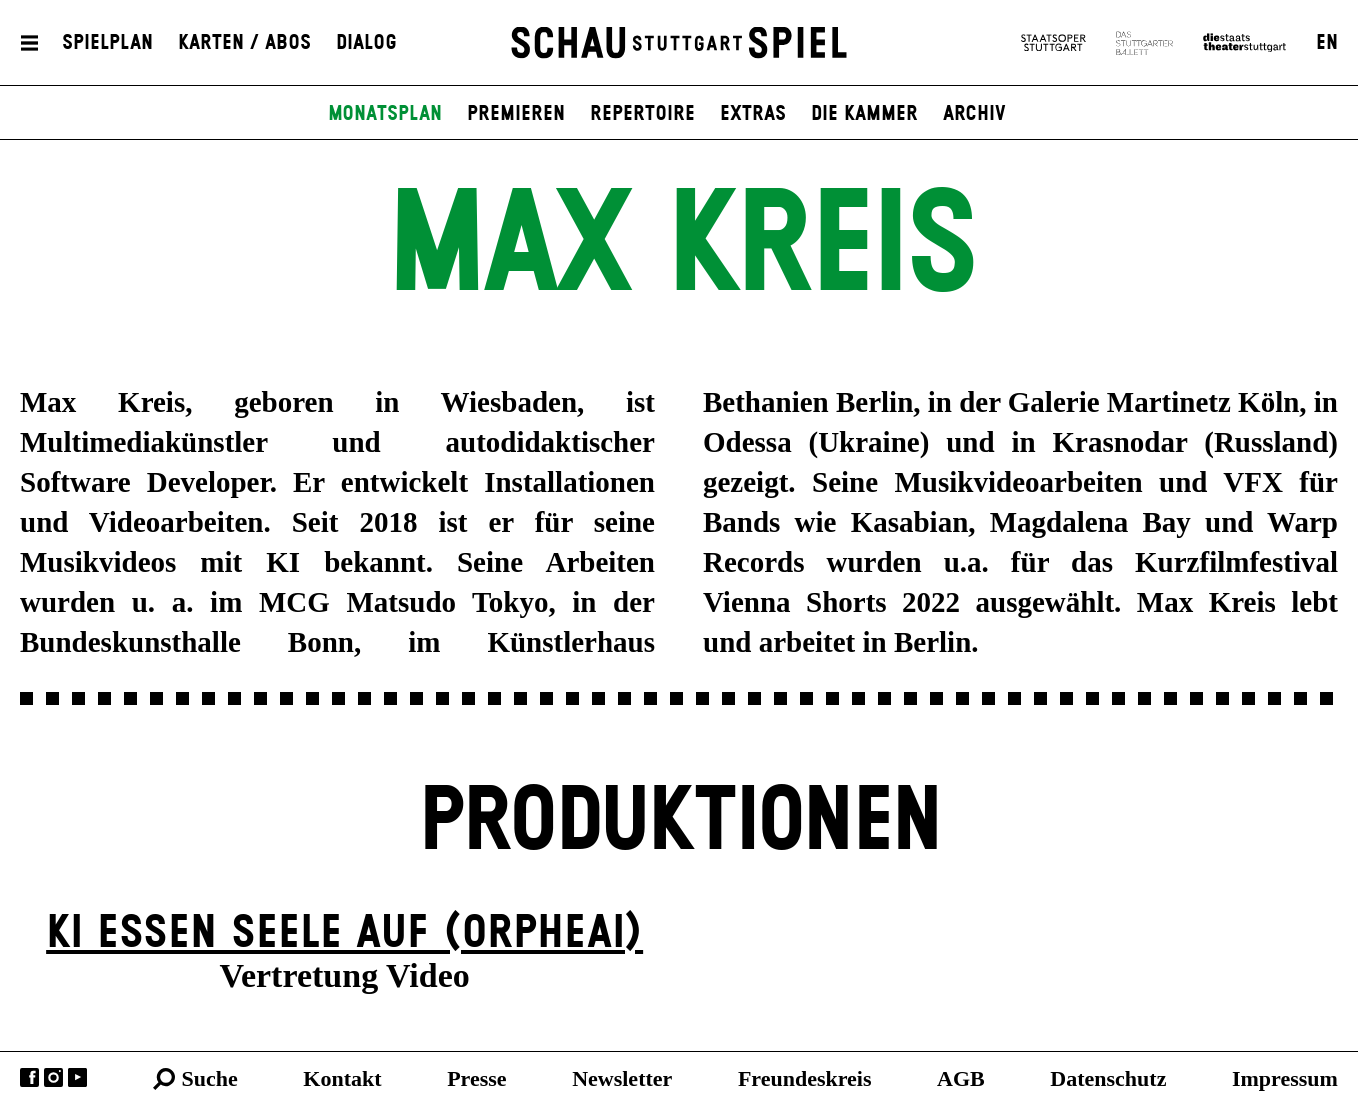 The image size is (1358, 1107). I want to click on Impressum, so click(1285, 1078).